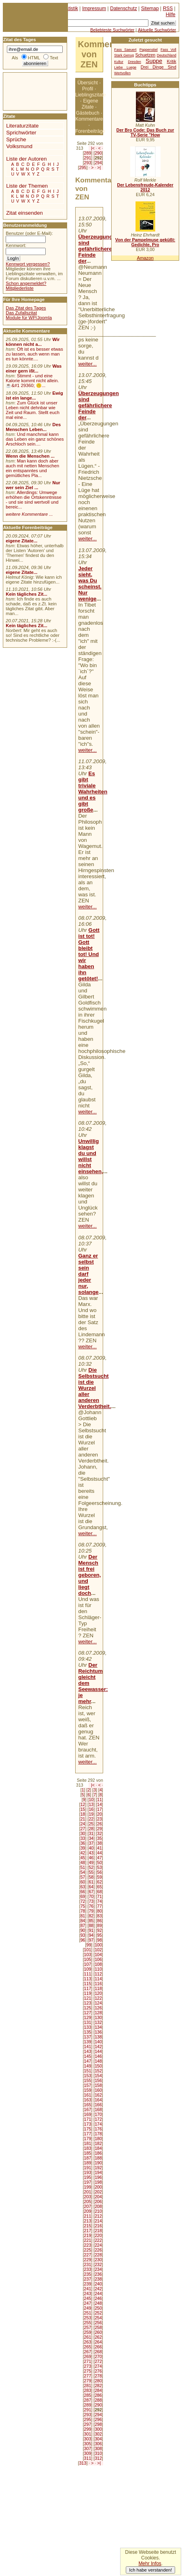 Image resolution: width=182 pixels, height=2576 pixels. I want to click on 145, so click(87, 2056).